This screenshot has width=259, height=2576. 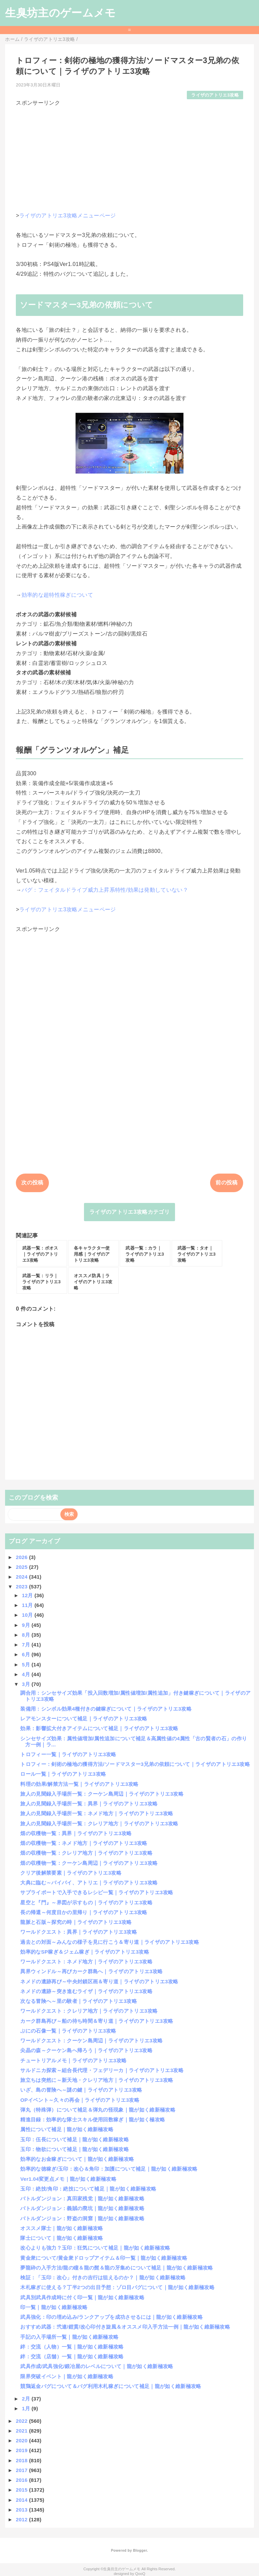 I want to click on 大典に臨む～バイバイ、アトリエ｜ライザのアトリエ3攻略, so click(x=88, y=1882).